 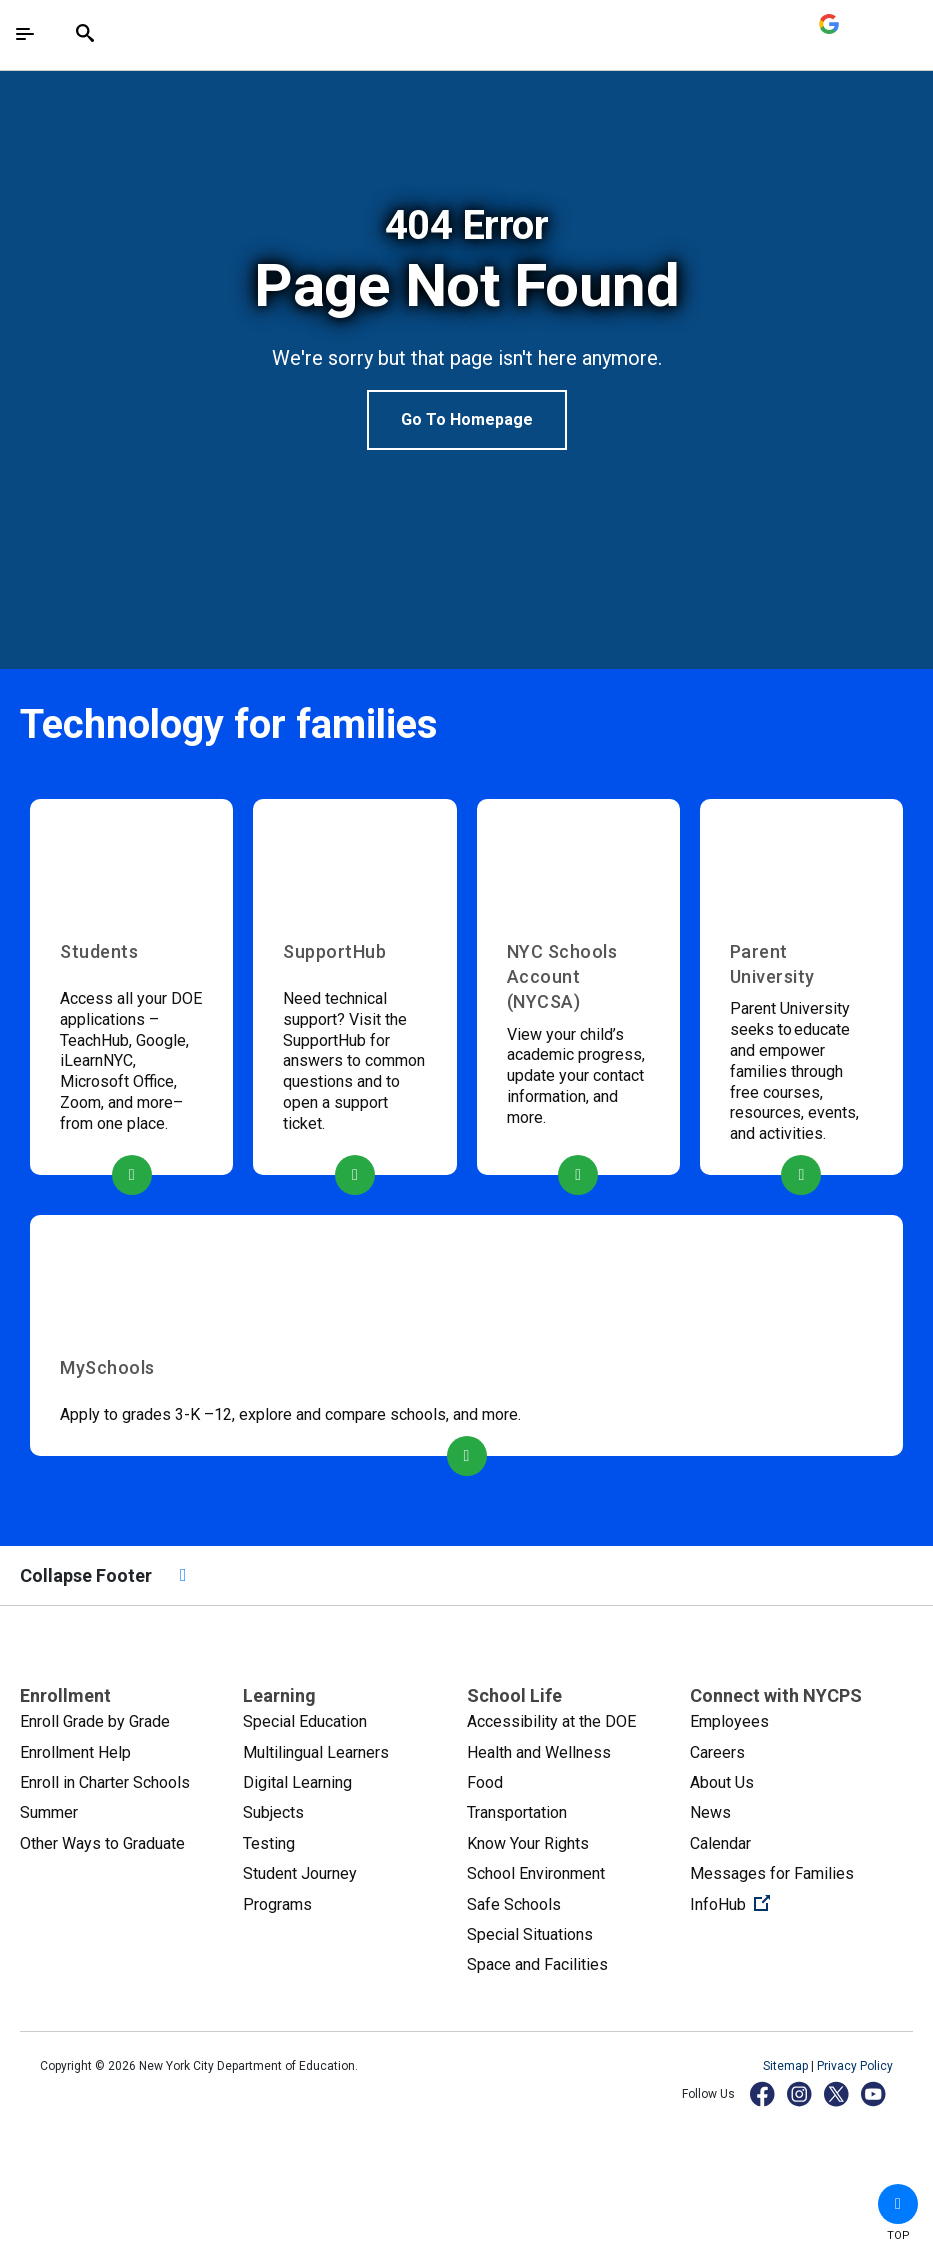 What do you see at coordinates (316, 1752) in the screenshot?
I see `Multilingual Learners` at bounding box center [316, 1752].